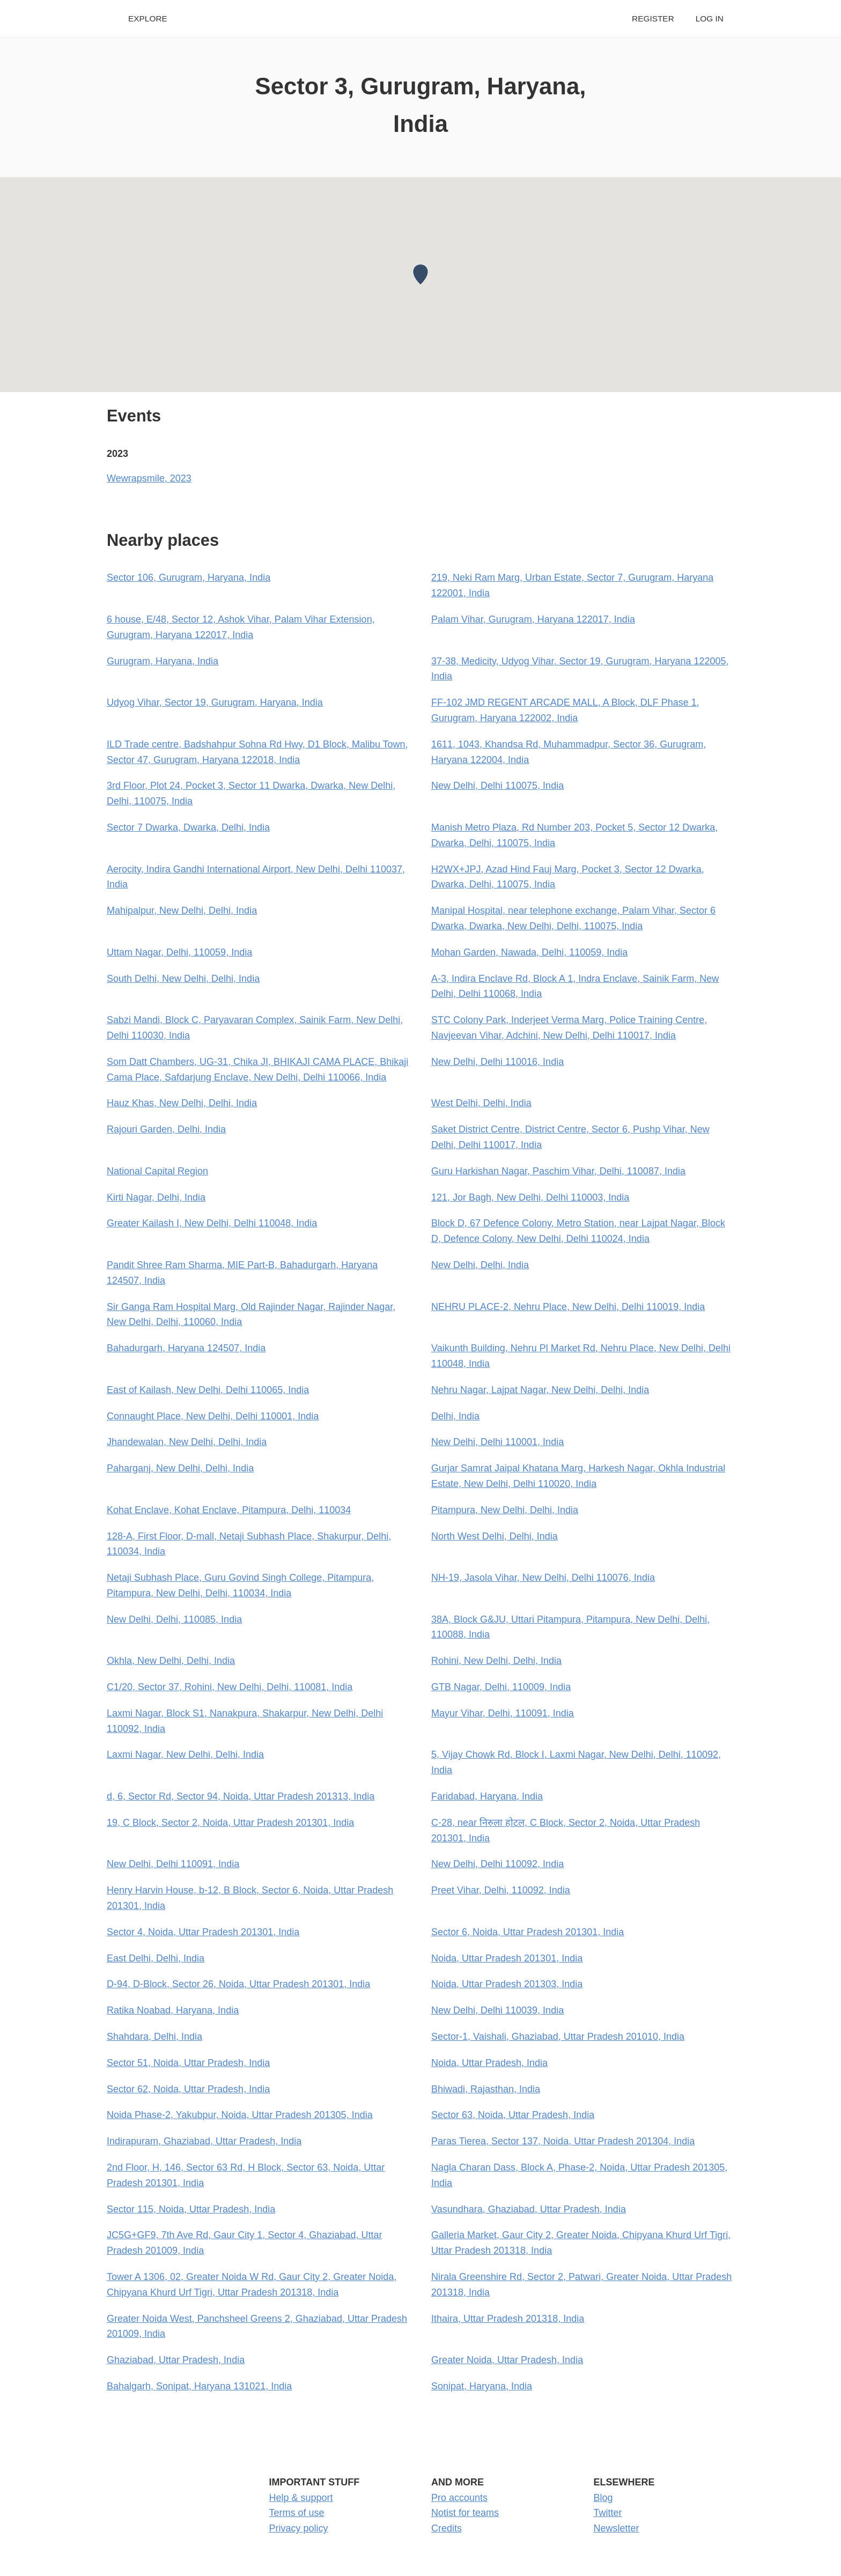 The width and height of the screenshot is (841, 2576). I want to click on South Delhi, New Delhi, Delhi, India, so click(183, 978).